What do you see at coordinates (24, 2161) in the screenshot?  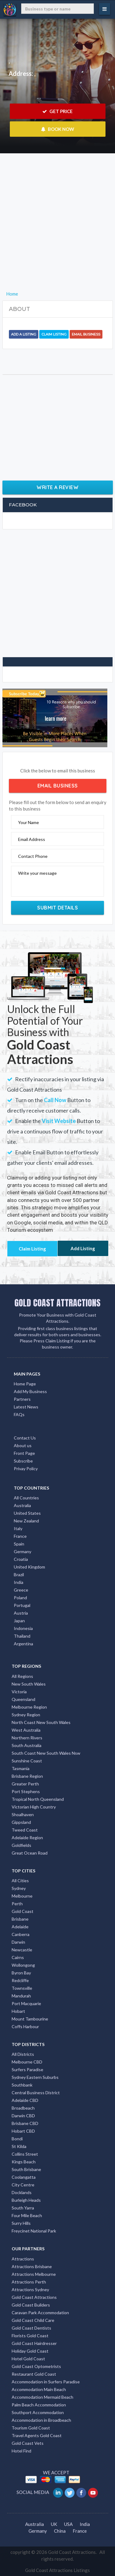 I see `Kings Beach` at bounding box center [24, 2161].